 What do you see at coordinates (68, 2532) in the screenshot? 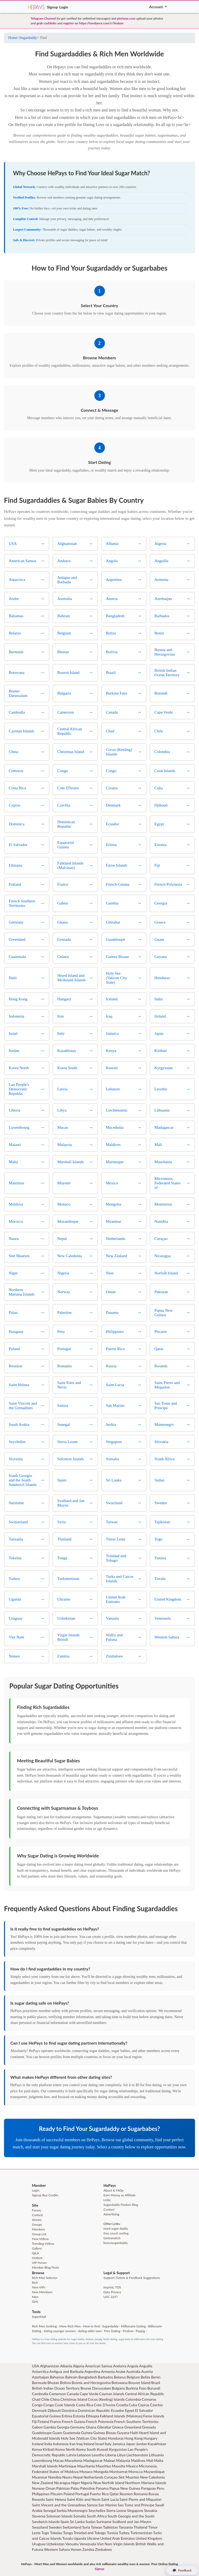
I see `Tonga` at bounding box center [68, 2532].